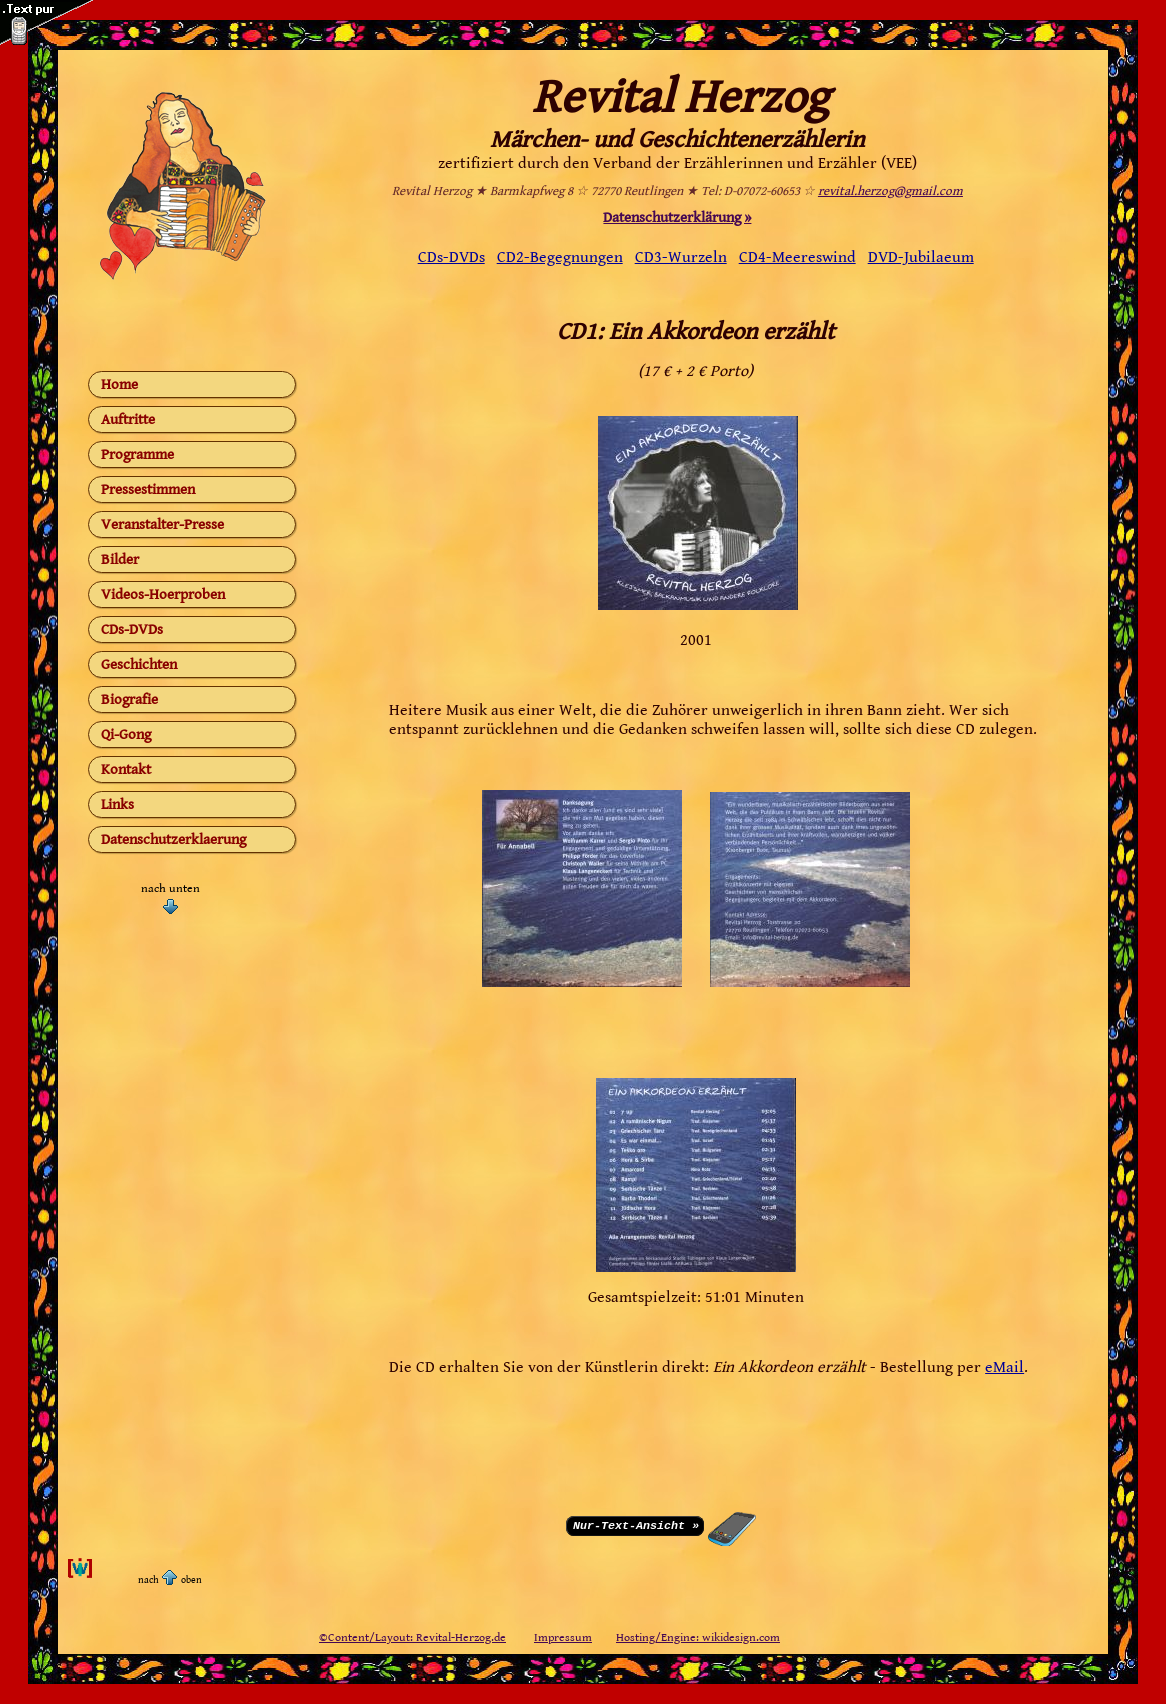 The image size is (1166, 1704). What do you see at coordinates (126, 734) in the screenshot?
I see `Qi-Gong` at bounding box center [126, 734].